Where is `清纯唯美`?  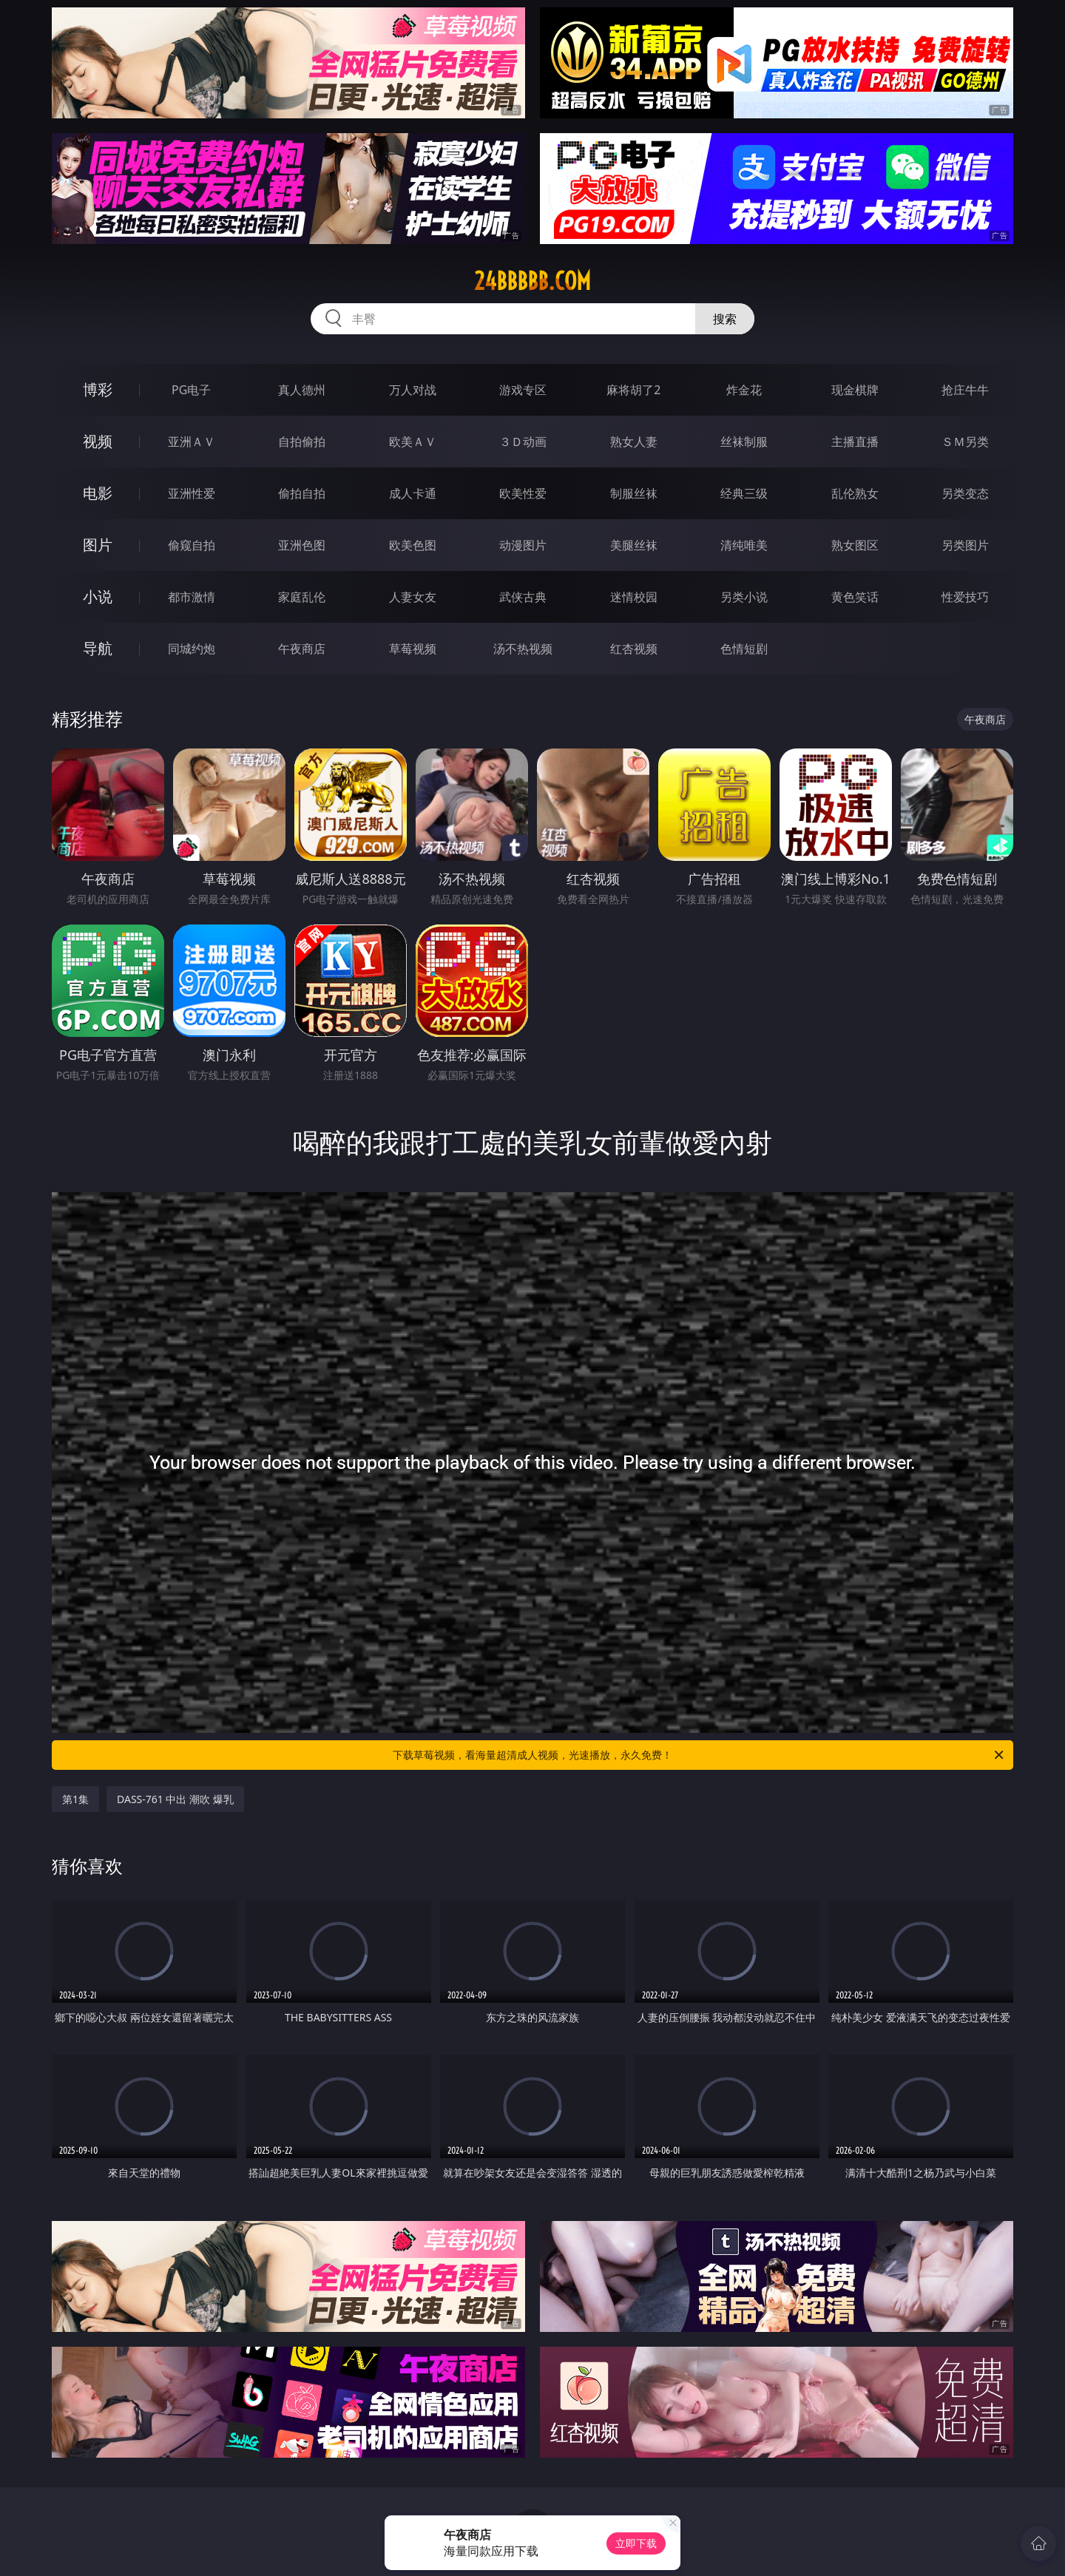
清纯唯美 is located at coordinates (744, 545).